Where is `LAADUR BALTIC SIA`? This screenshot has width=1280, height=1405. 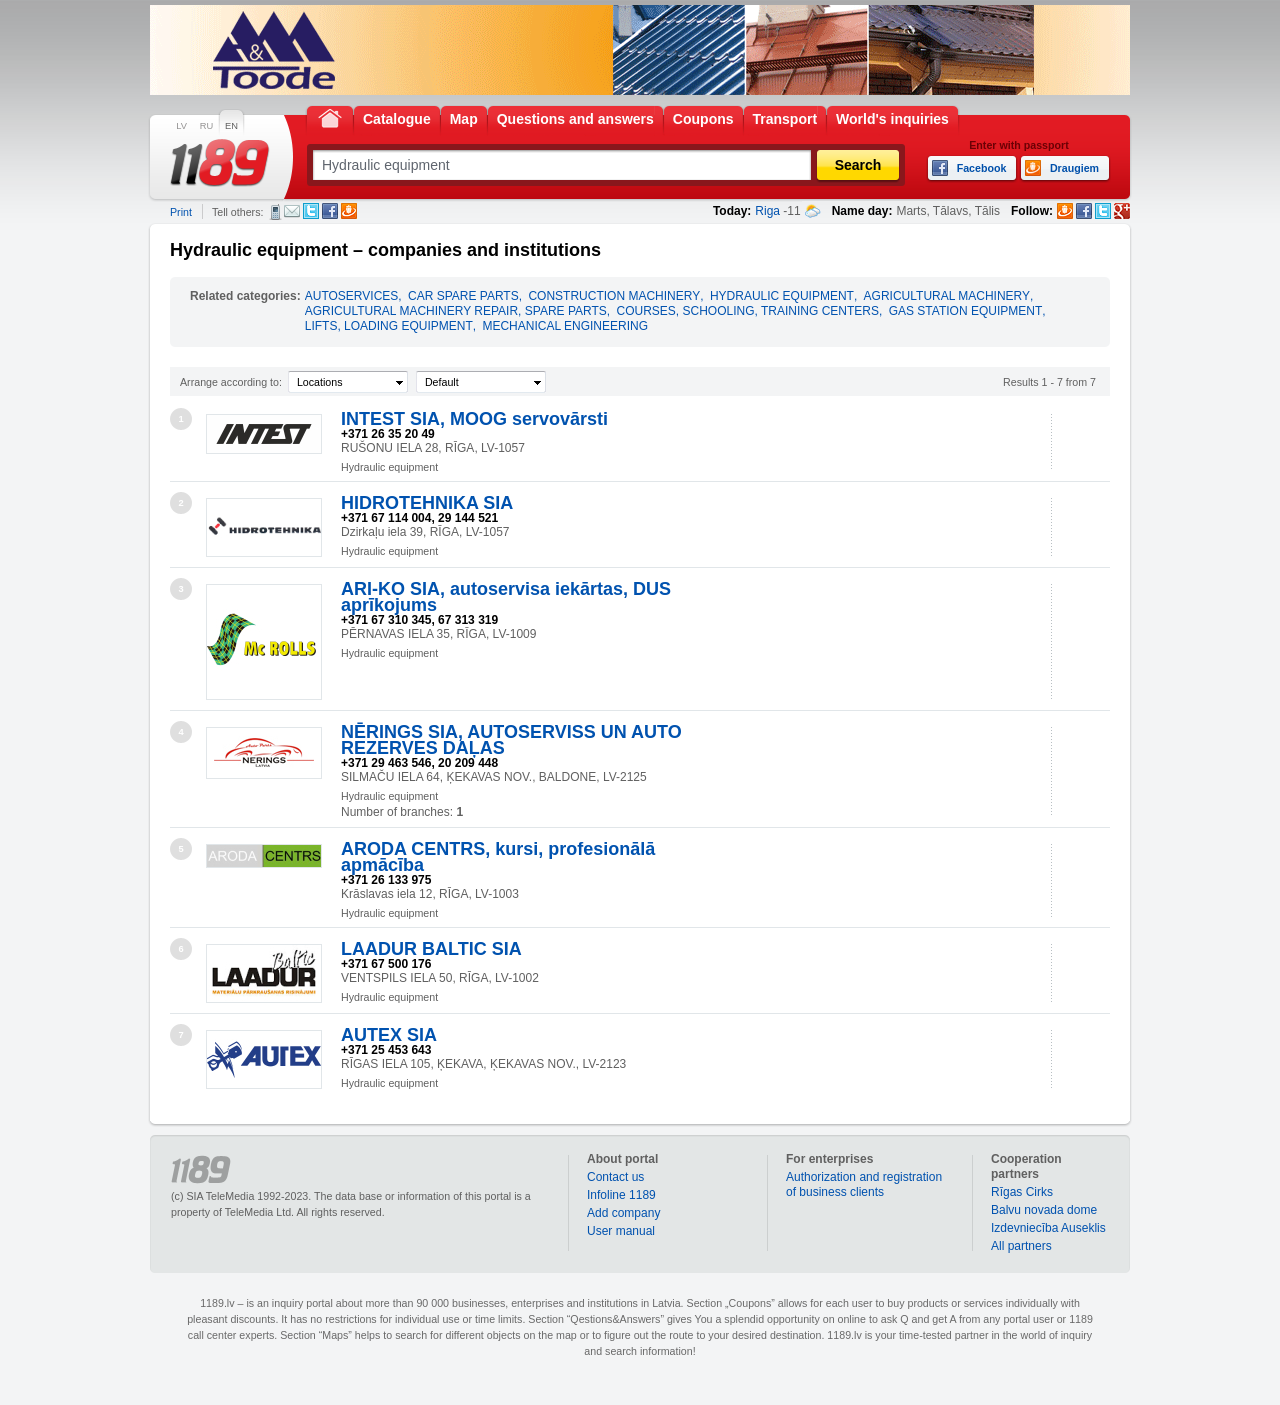
LAADUR BALTIC SIA is located at coordinates (431, 949).